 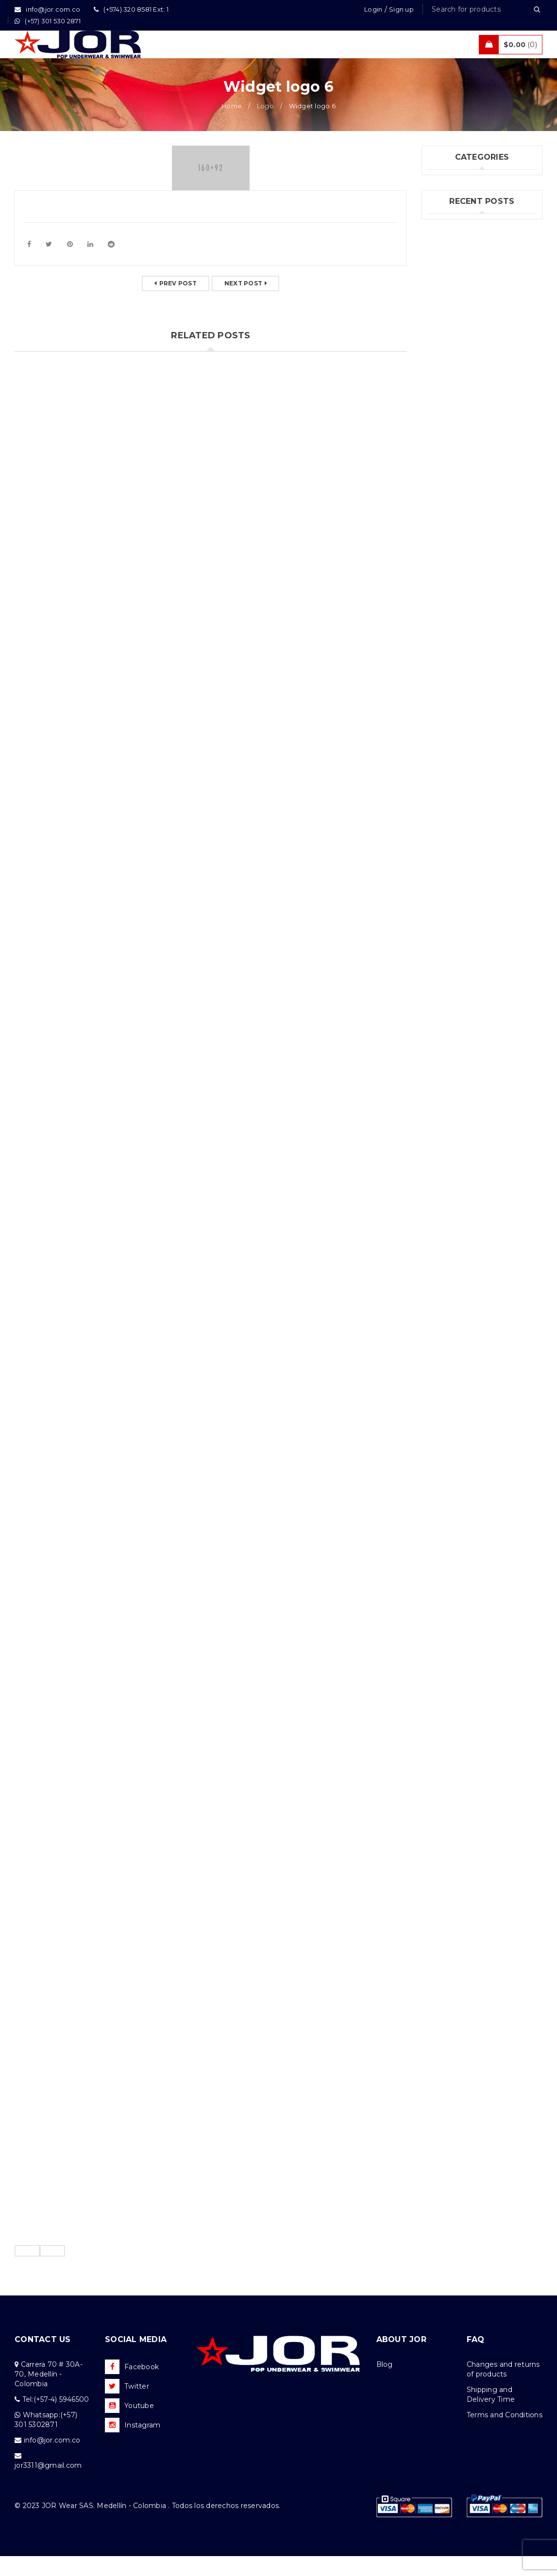 What do you see at coordinates (243, 303) in the screenshot?
I see `Next post` at bounding box center [243, 303].